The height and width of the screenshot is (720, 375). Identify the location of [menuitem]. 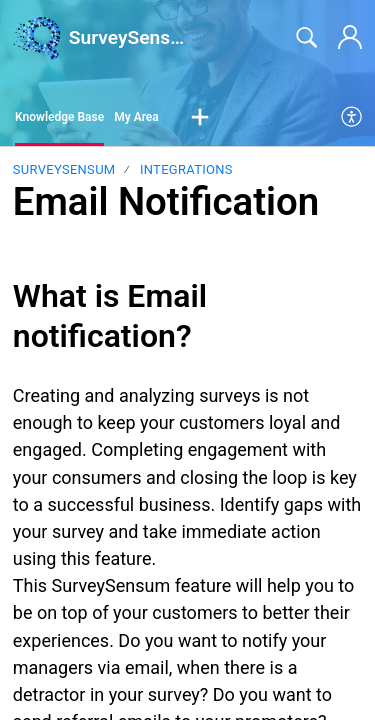
(352, 118).